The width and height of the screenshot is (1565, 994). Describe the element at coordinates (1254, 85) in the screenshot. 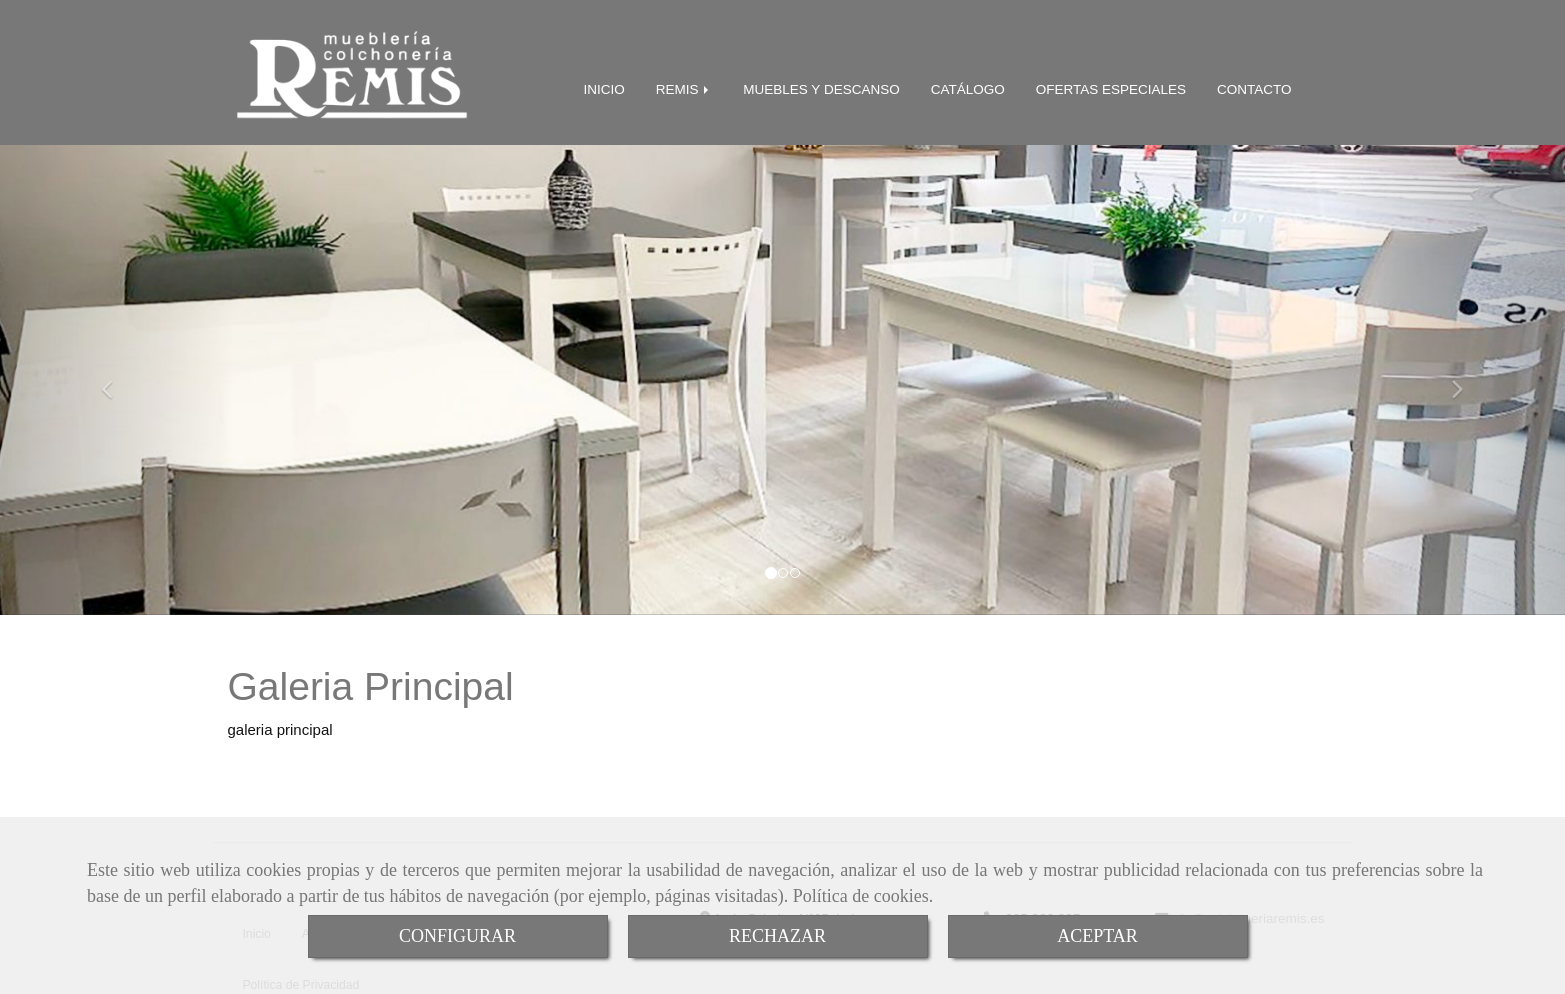

I see `CONTACTO` at that location.